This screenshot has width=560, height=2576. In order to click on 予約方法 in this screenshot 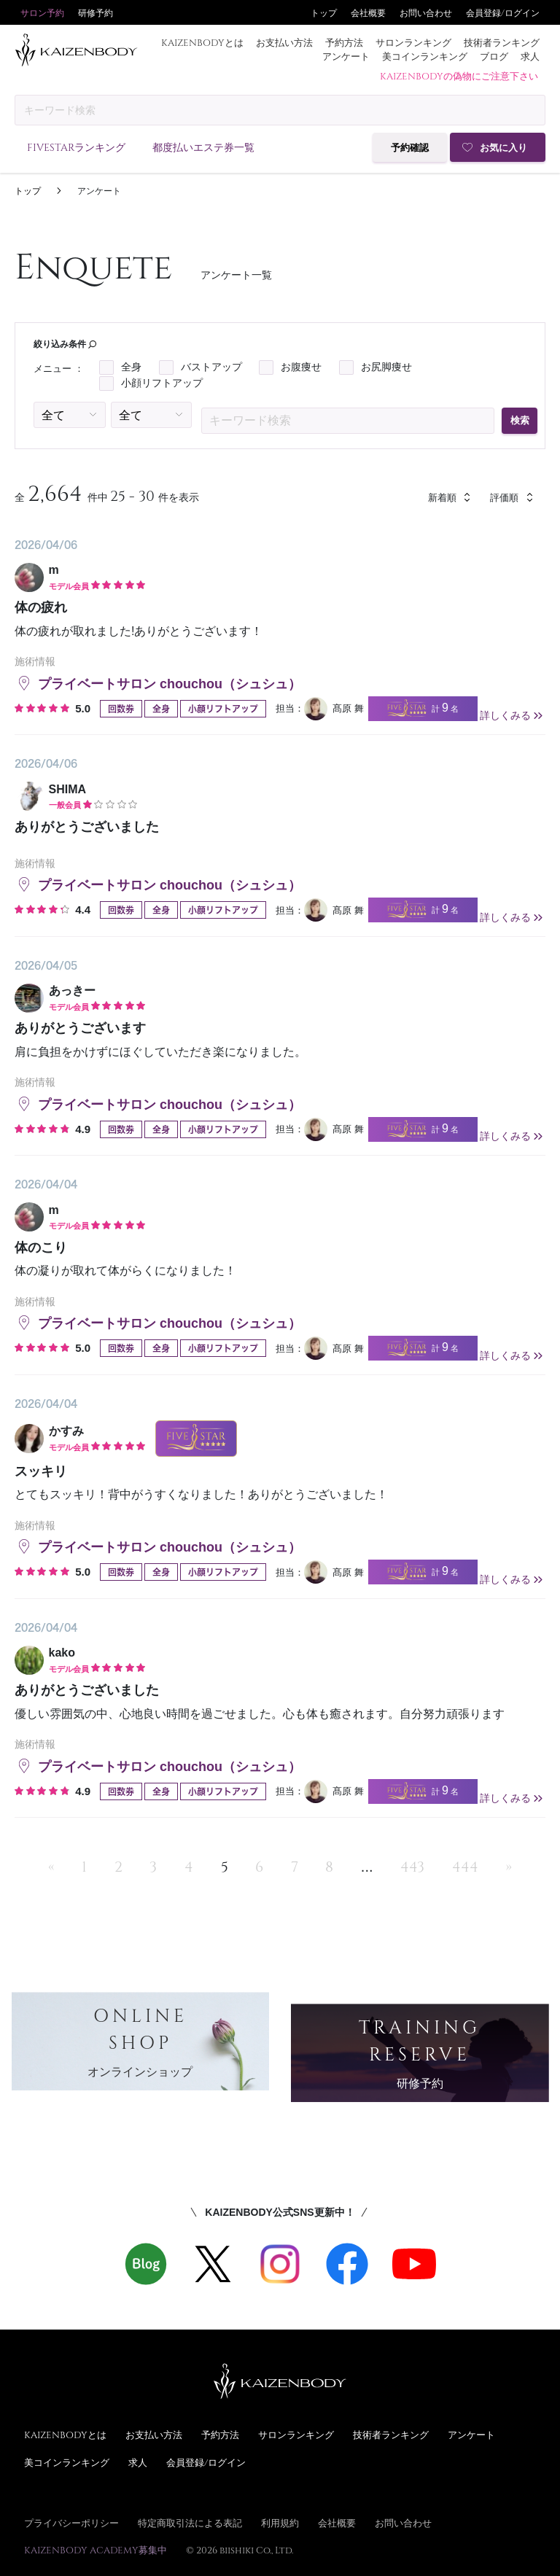, I will do `click(344, 42)`.